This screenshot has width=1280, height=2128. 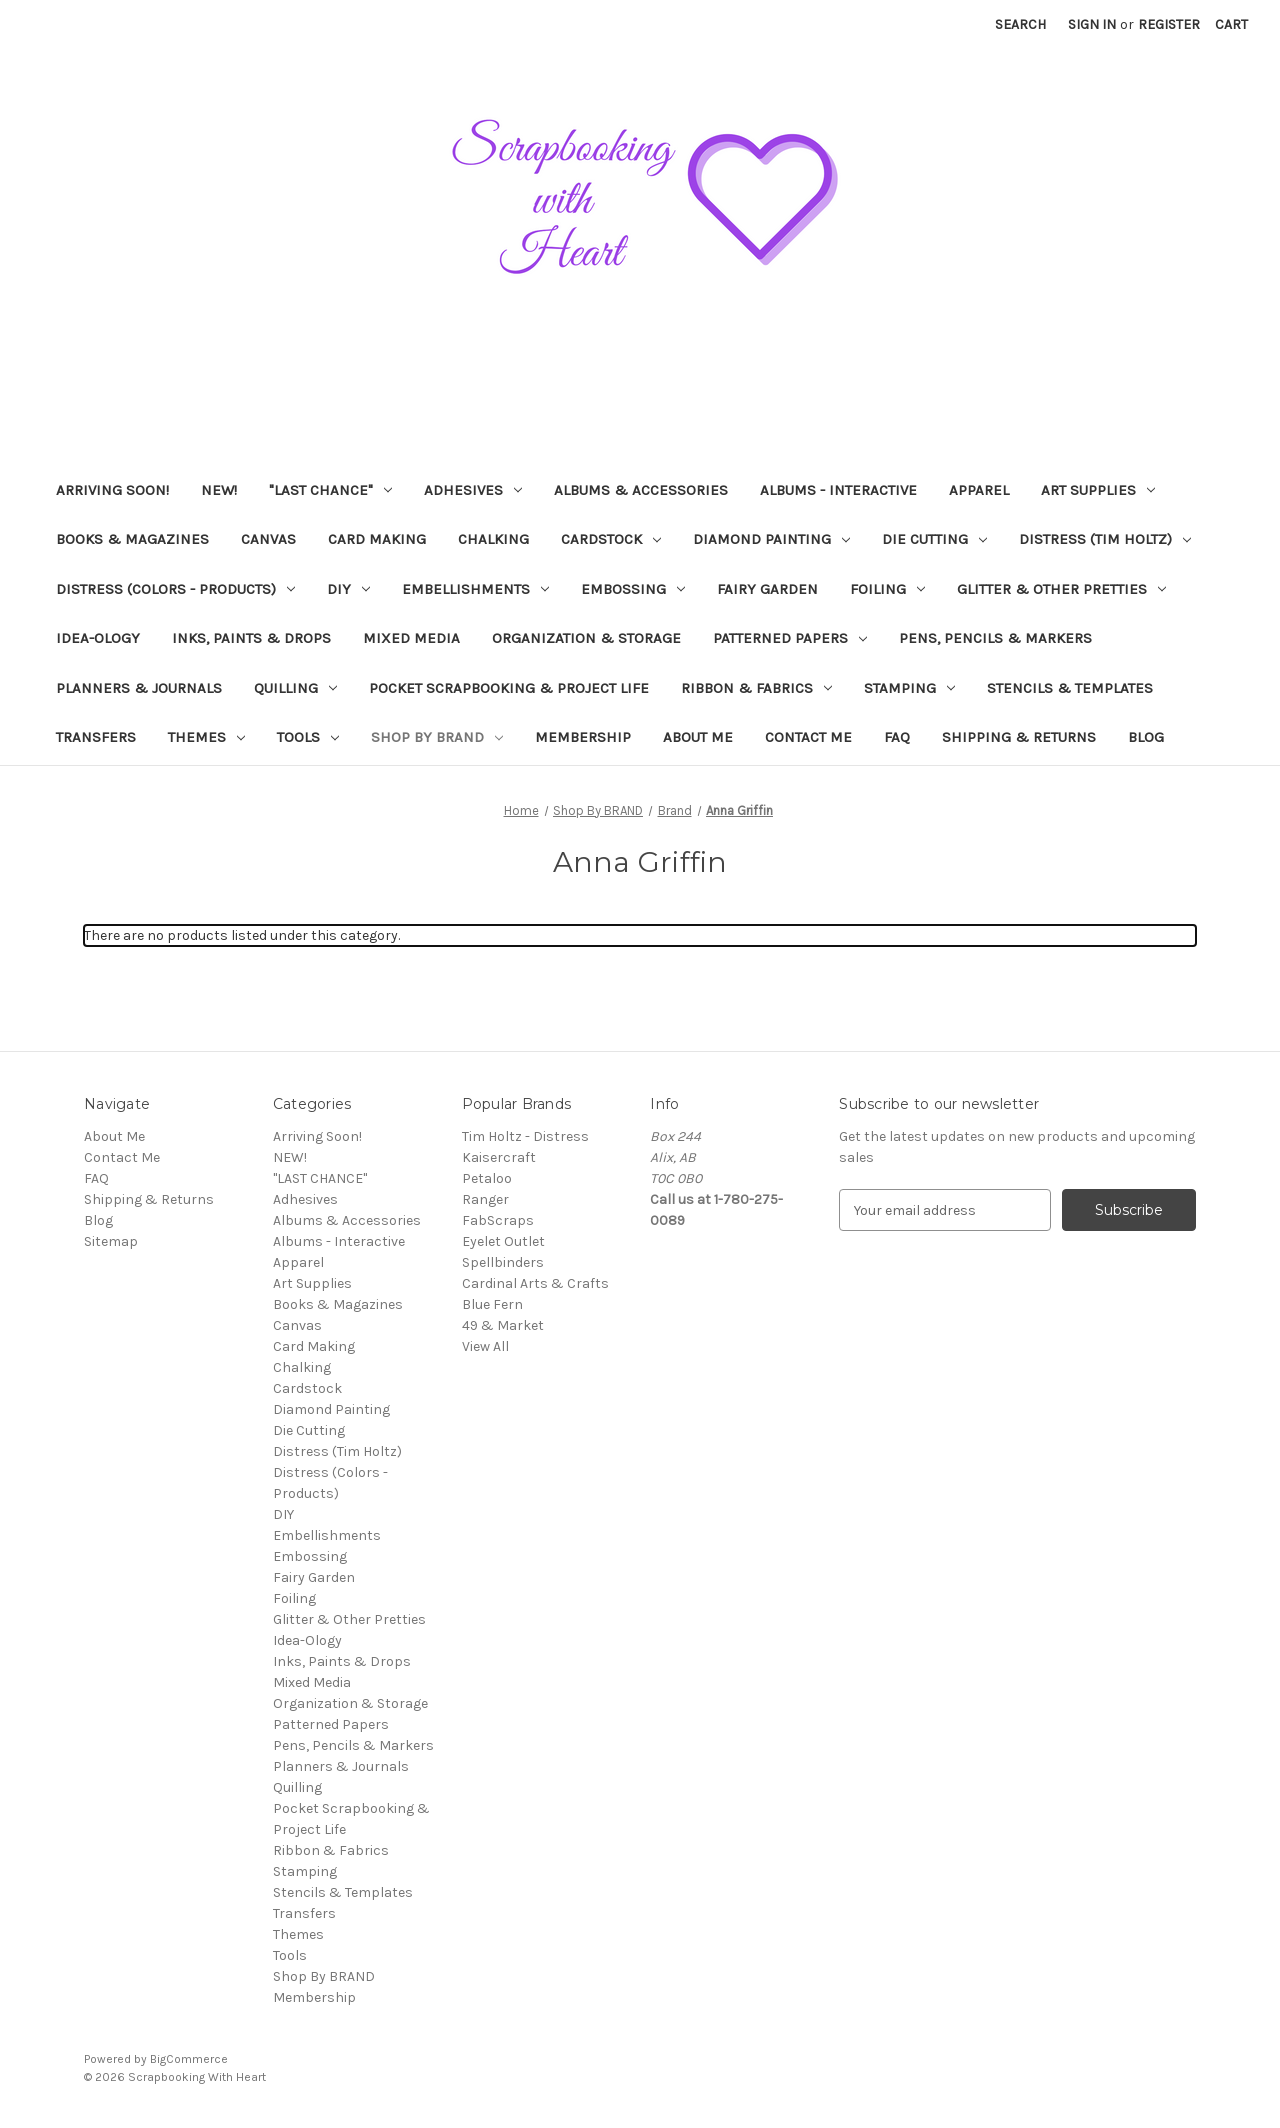 I want to click on Contact Me, so click(x=808, y=737).